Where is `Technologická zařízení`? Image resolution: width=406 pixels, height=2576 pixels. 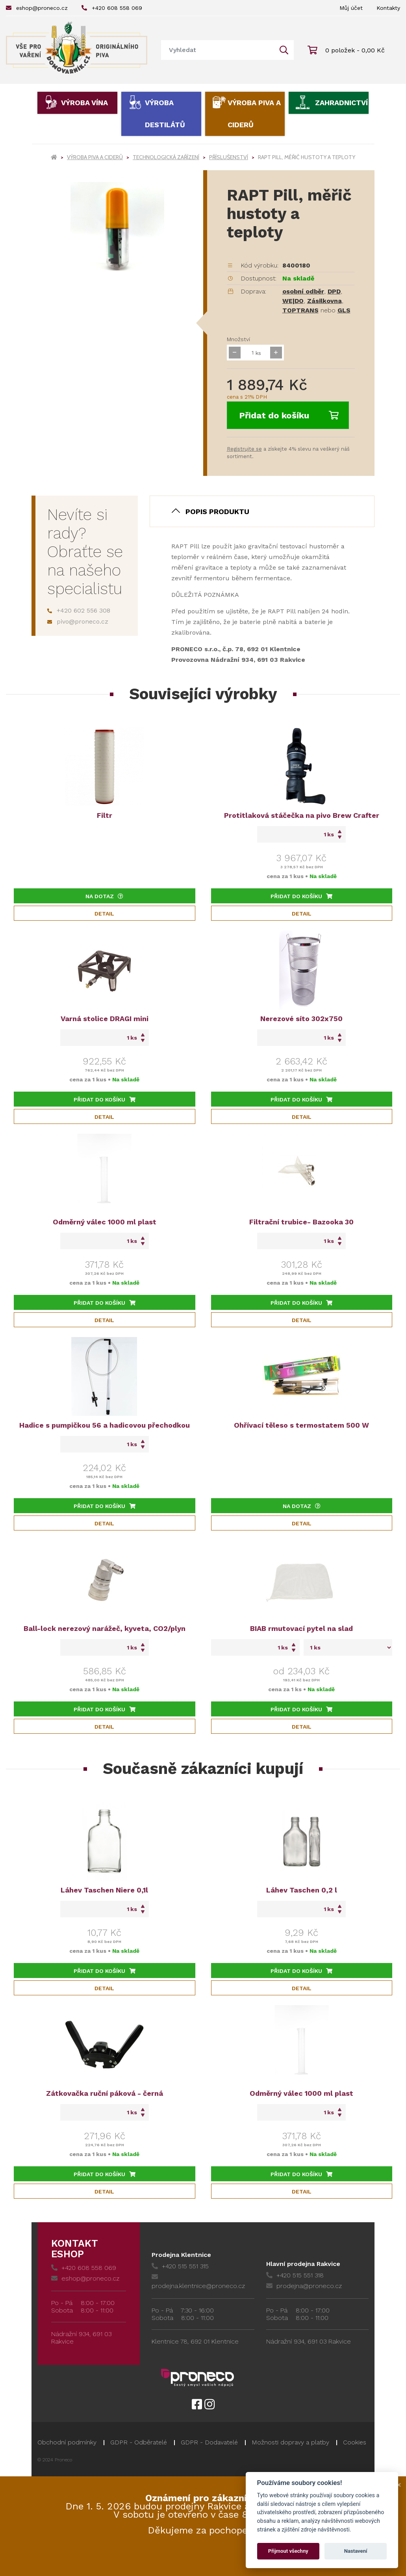
Technologická zařízení is located at coordinates (166, 157).